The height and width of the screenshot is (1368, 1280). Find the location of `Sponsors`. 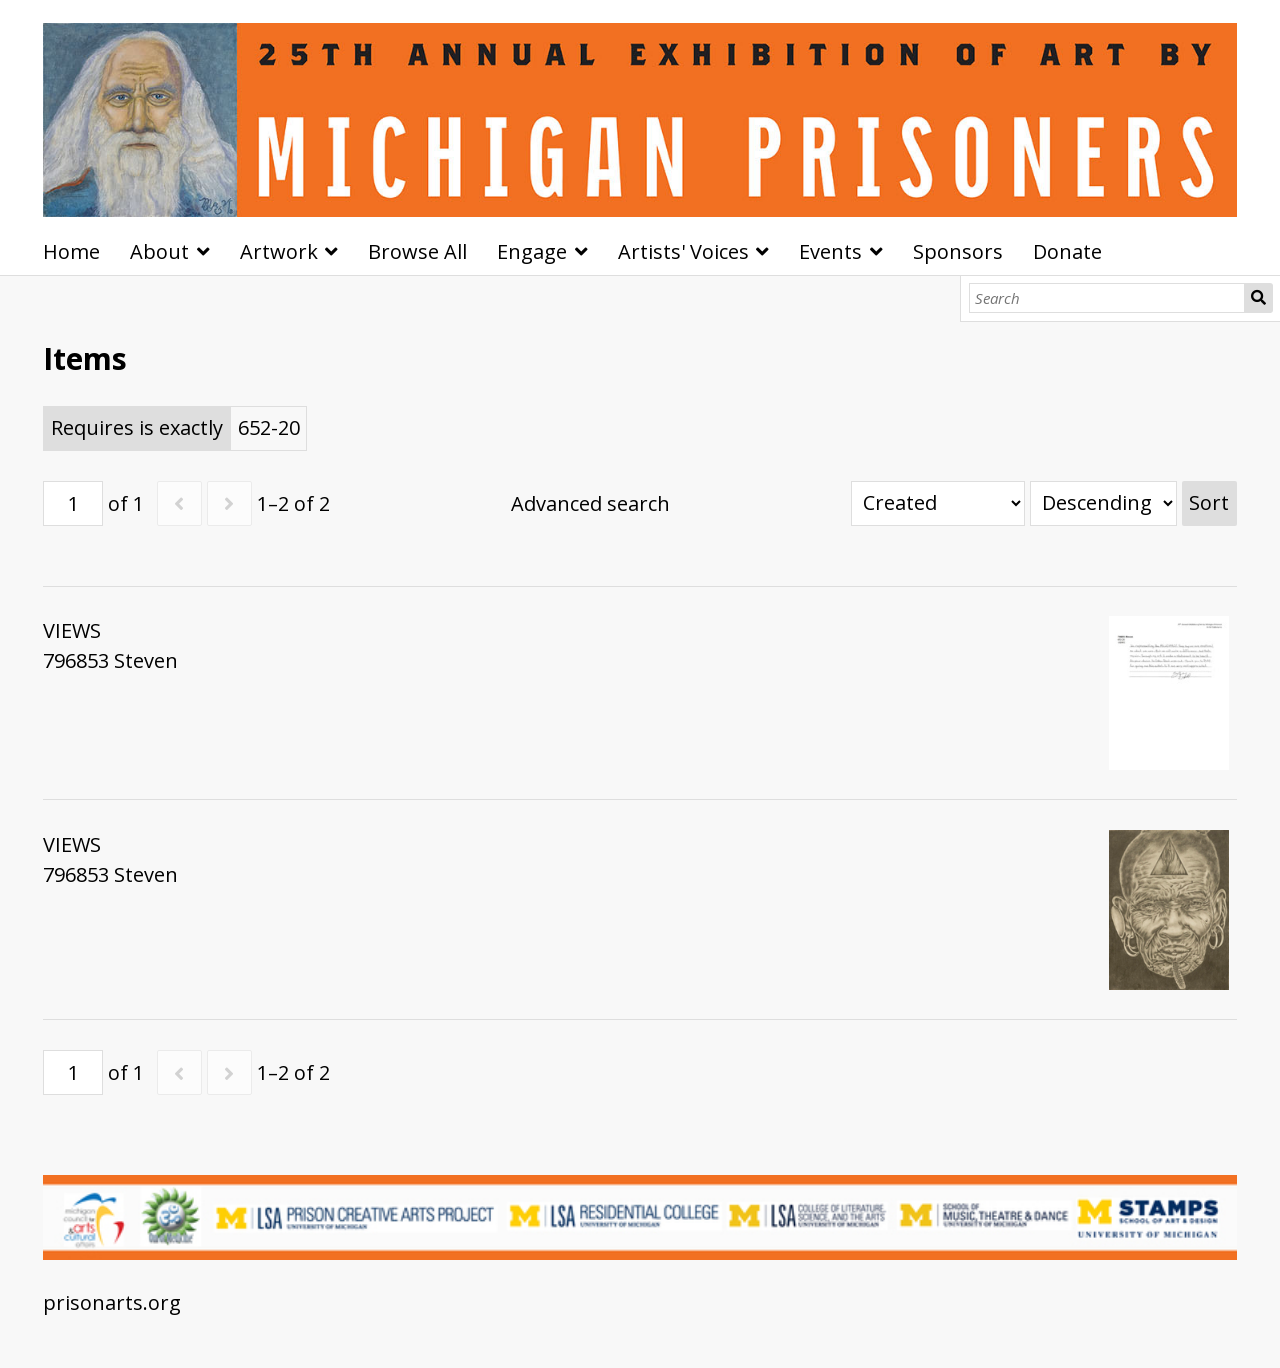

Sponsors is located at coordinates (958, 251).